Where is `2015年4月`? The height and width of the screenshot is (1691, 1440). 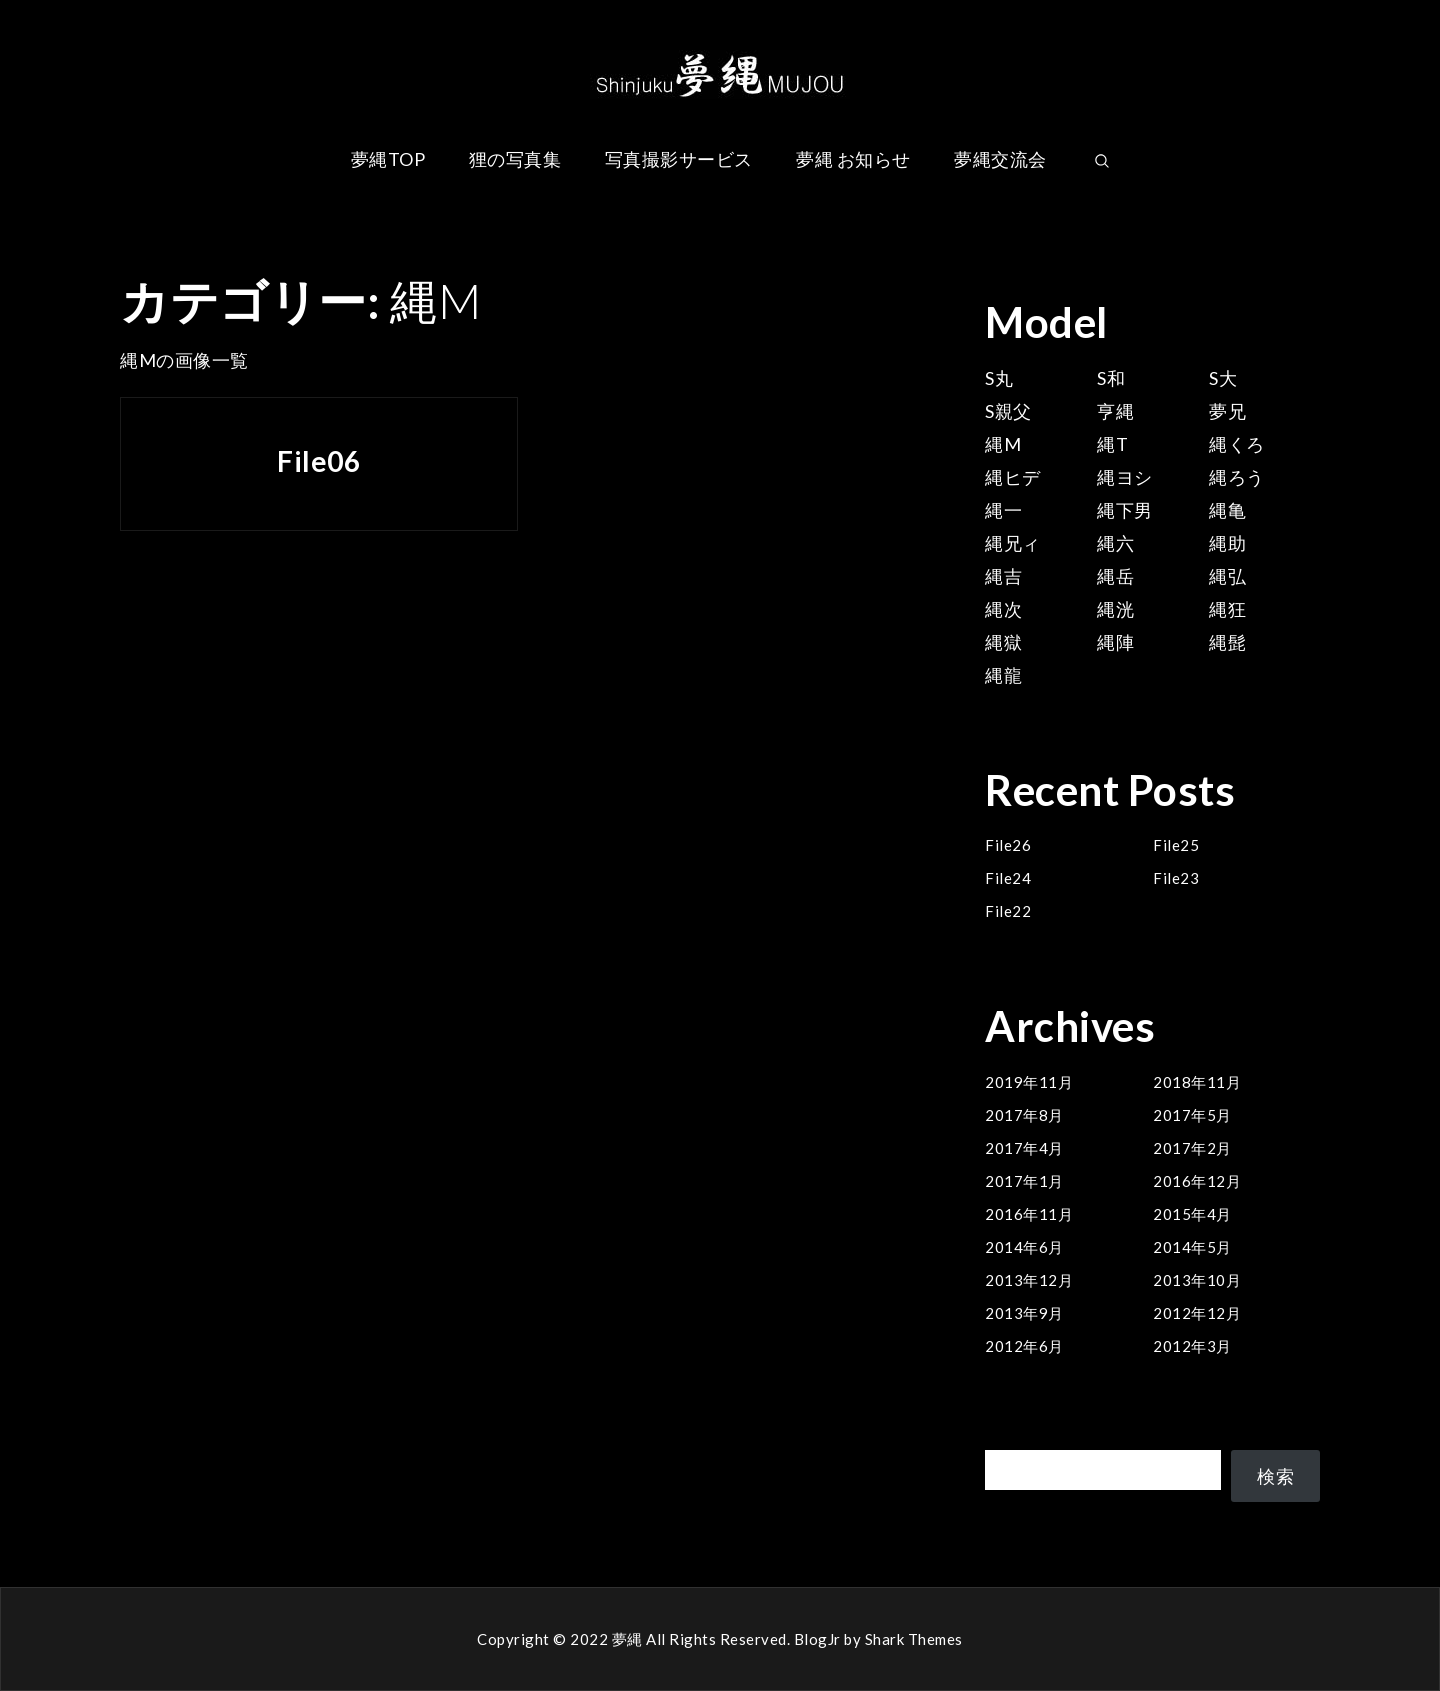 2015年4月 is located at coordinates (1192, 1214).